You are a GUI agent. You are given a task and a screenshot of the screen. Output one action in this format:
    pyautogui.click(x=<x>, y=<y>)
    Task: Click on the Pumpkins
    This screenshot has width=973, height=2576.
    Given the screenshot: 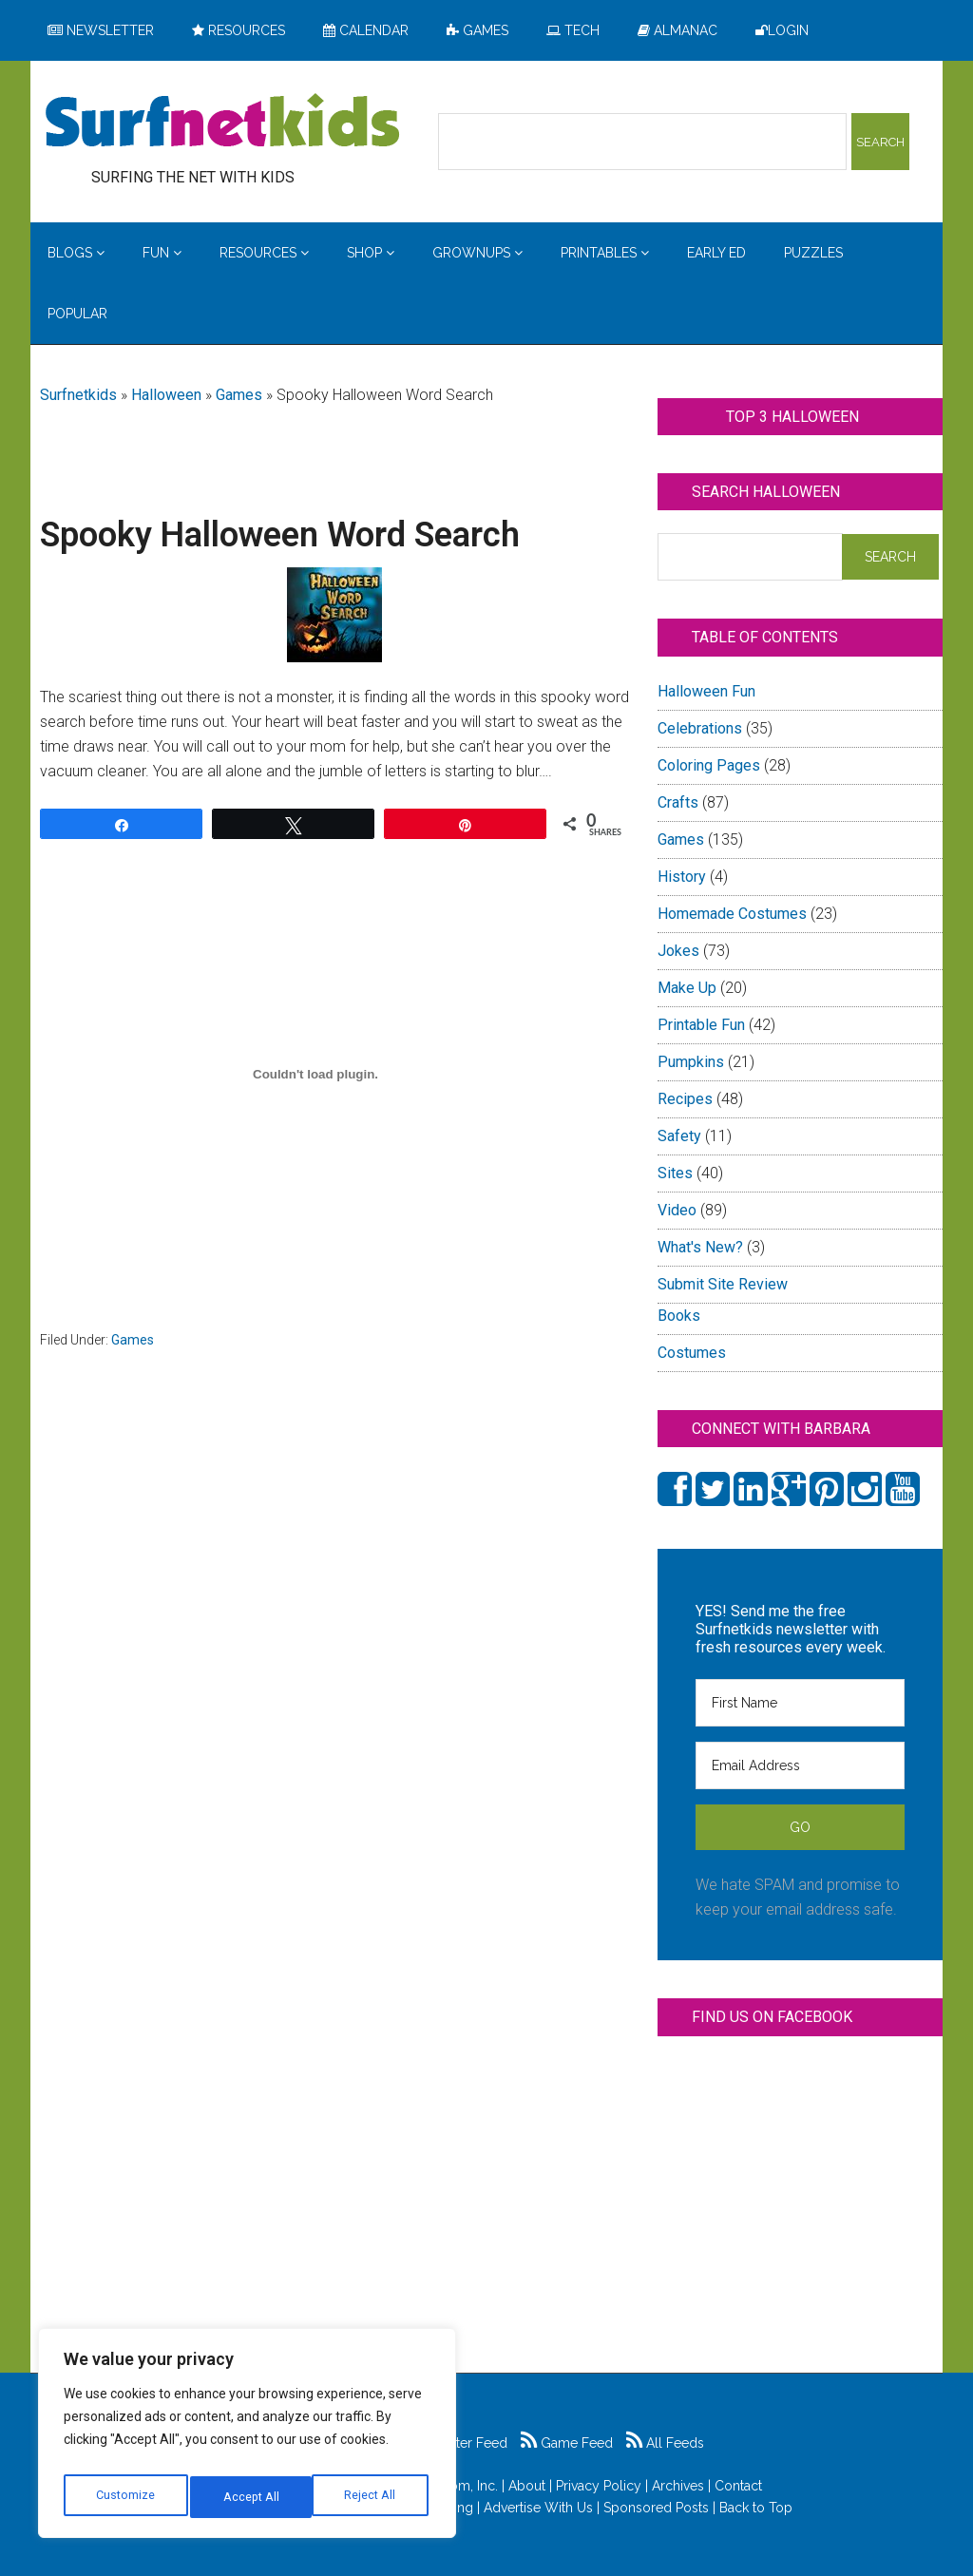 What is the action you would take?
    pyautogui.click(x=691, y=1062)
    